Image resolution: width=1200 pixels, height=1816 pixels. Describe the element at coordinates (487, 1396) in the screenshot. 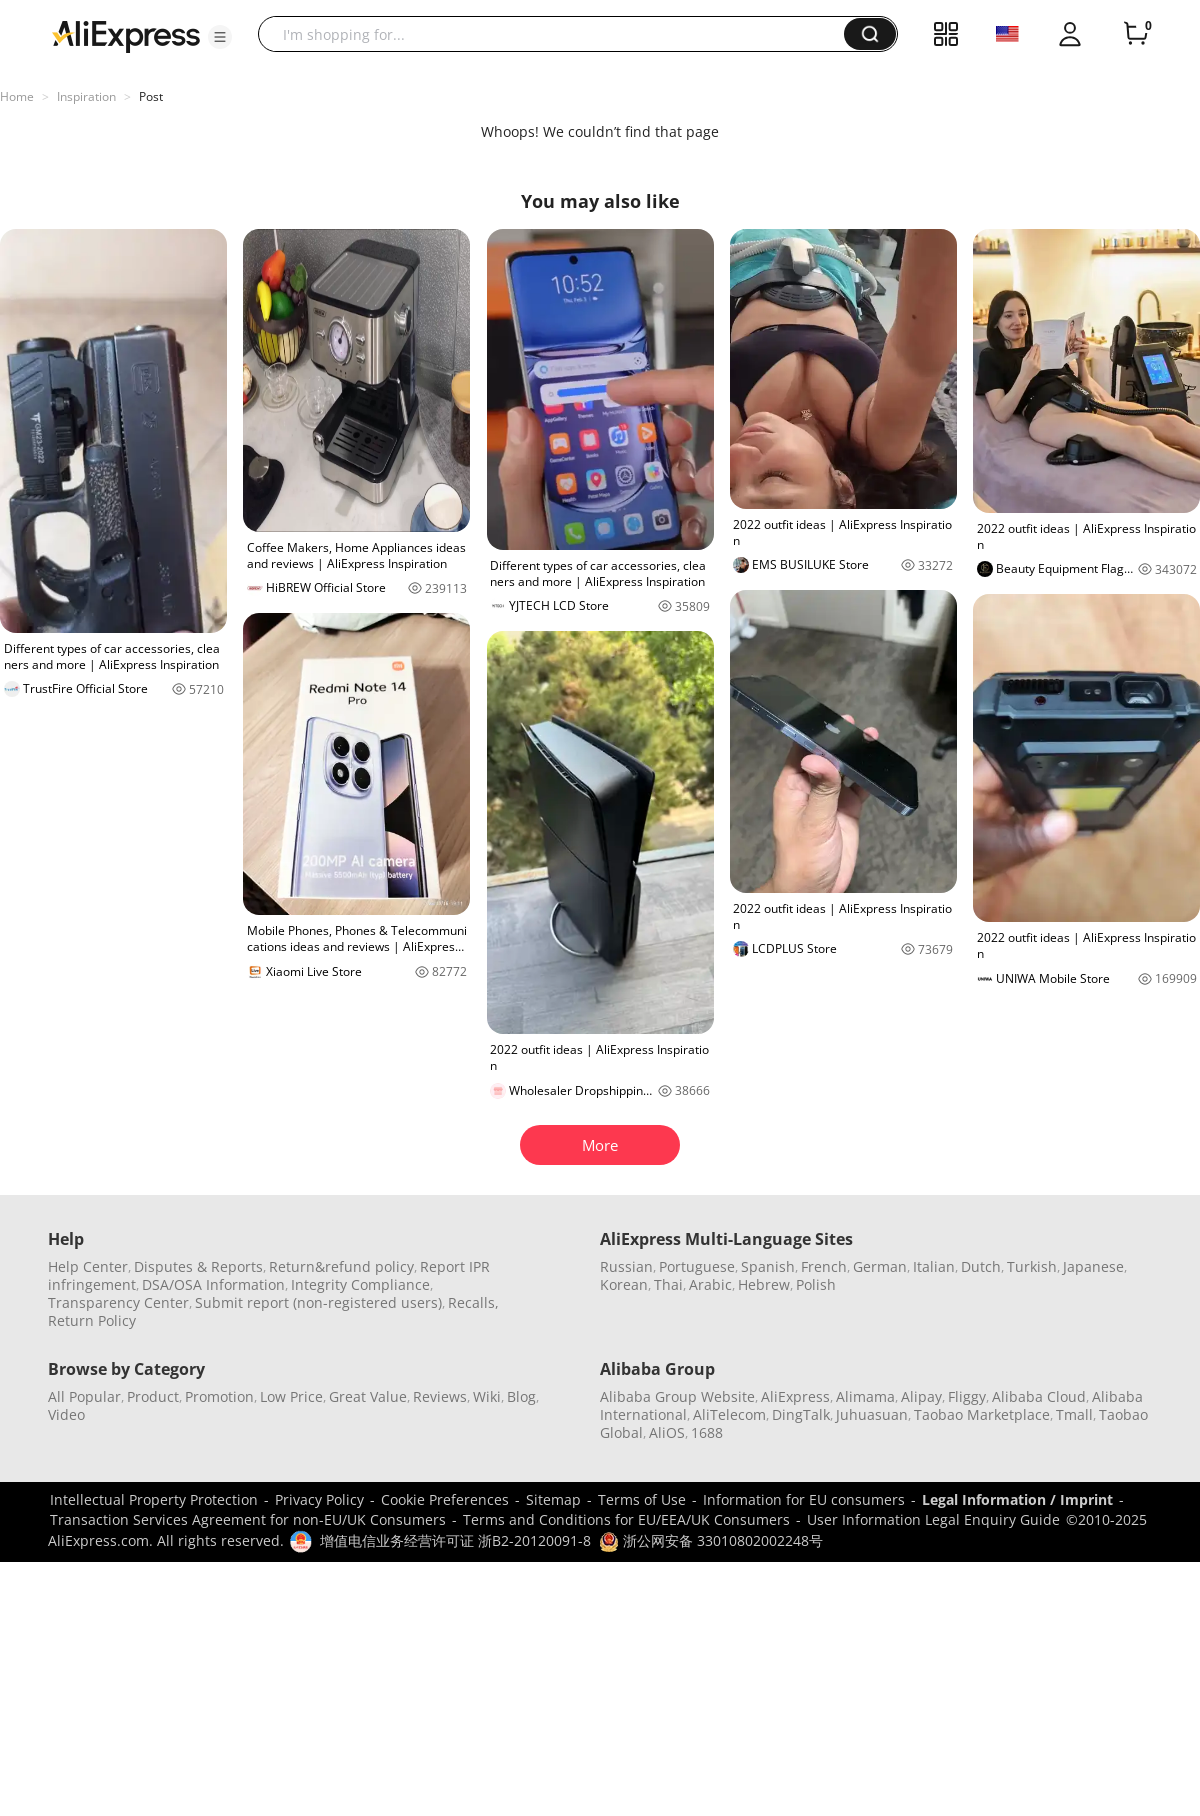

I see `Wiki` at that location.